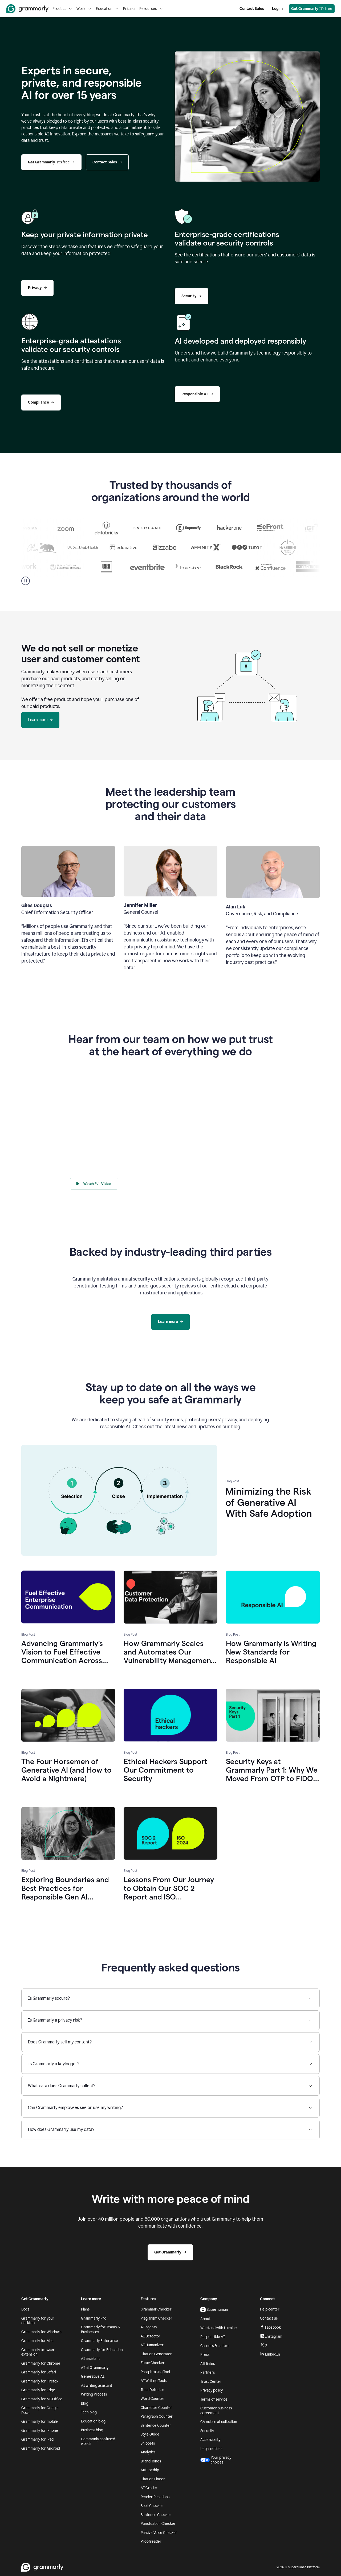 The image size is (341, 2576). Describe the element at coordinates (151, 2541) in the screenshot. I see `Proofreader` at that location.